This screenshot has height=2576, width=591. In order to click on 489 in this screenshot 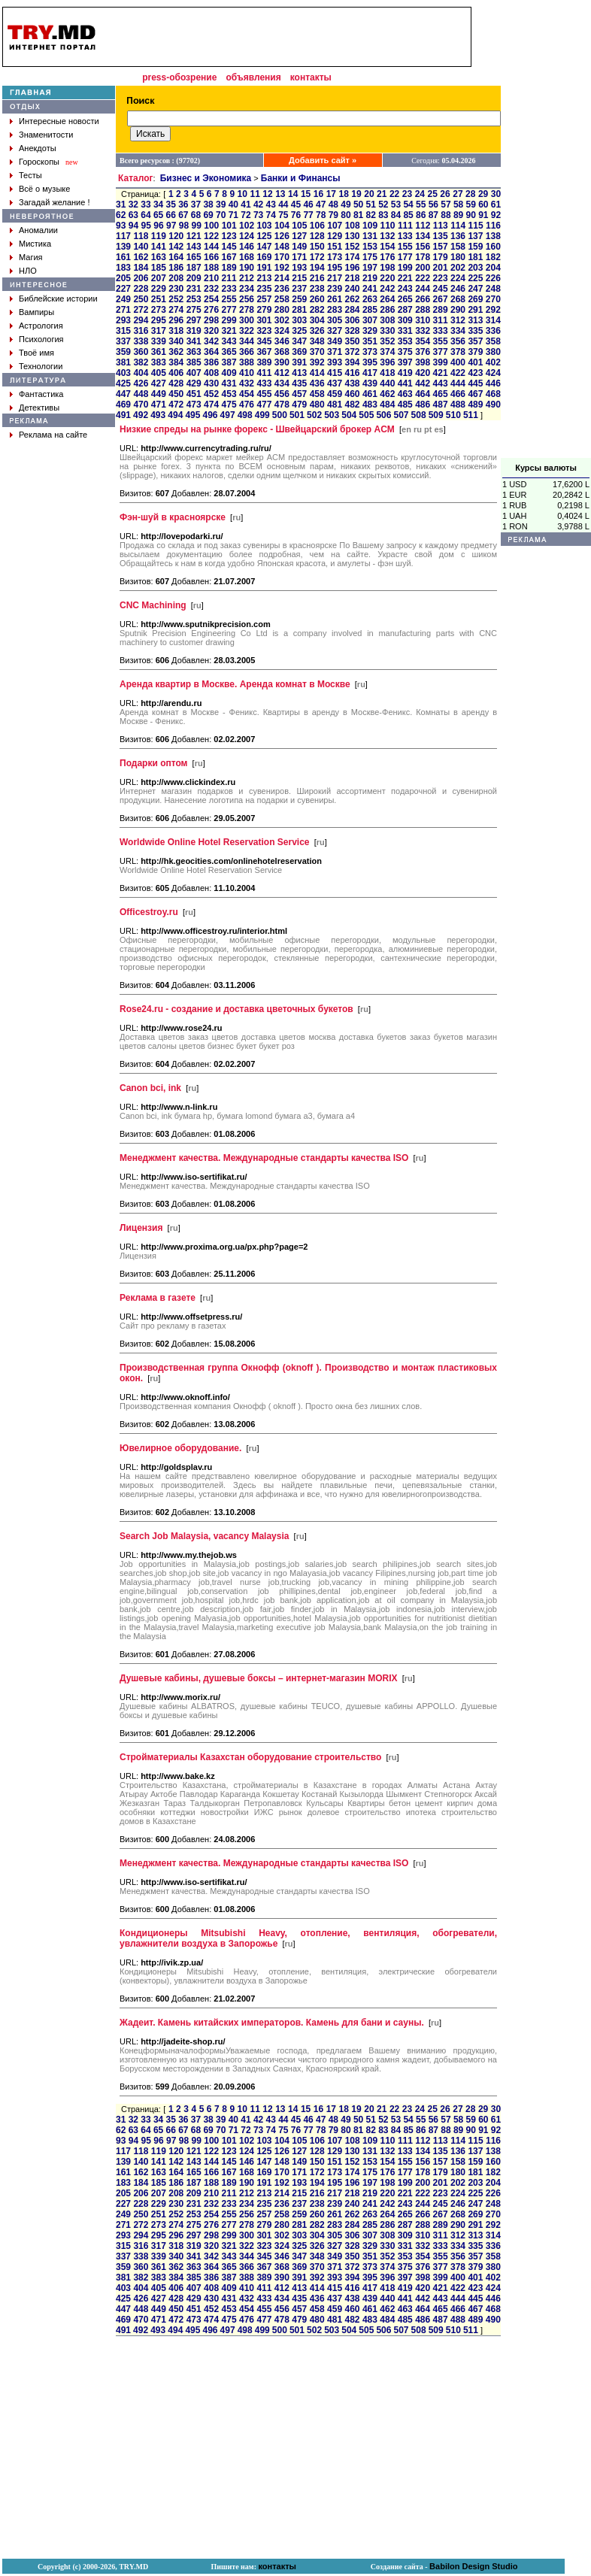, I will do `click(475, 404)`.